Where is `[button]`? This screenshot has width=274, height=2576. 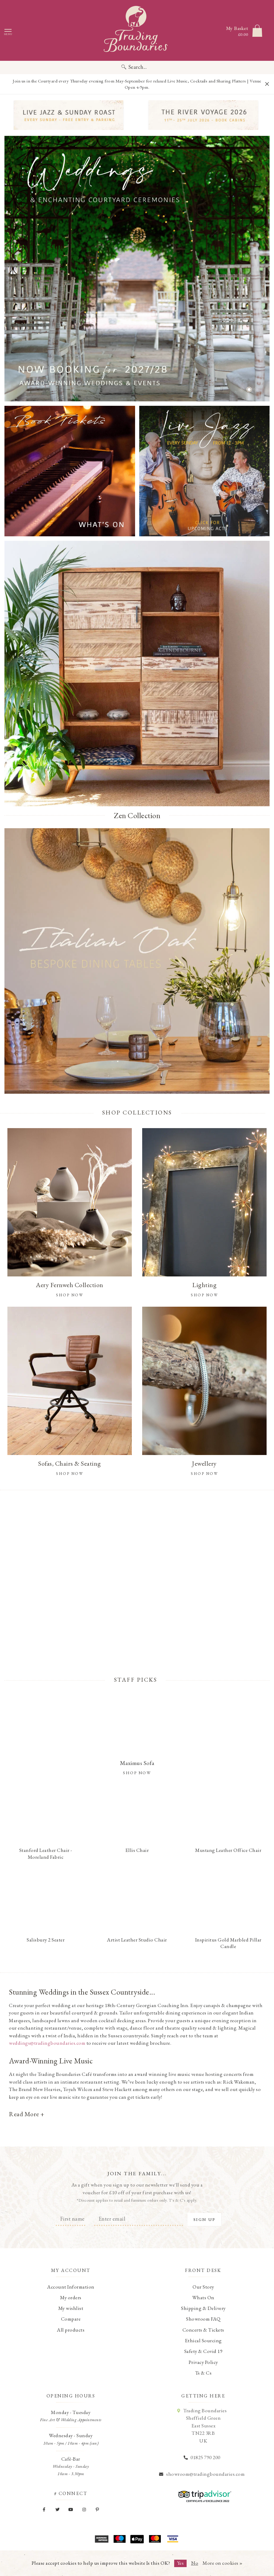
[button] is located at coordinates (241, 389).